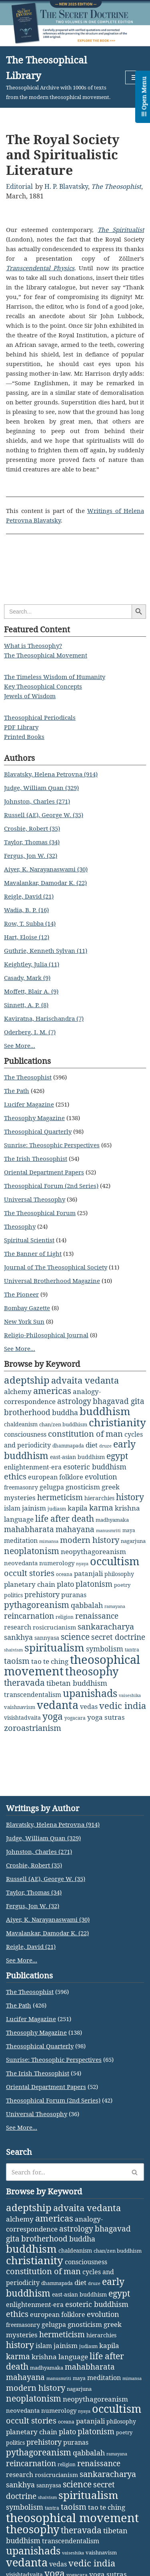 The image size is (150, 2576). Describe the element at coordinates (64, 1574) in the screenshot. I see `oceana [oceana (2 items)]` at that location.